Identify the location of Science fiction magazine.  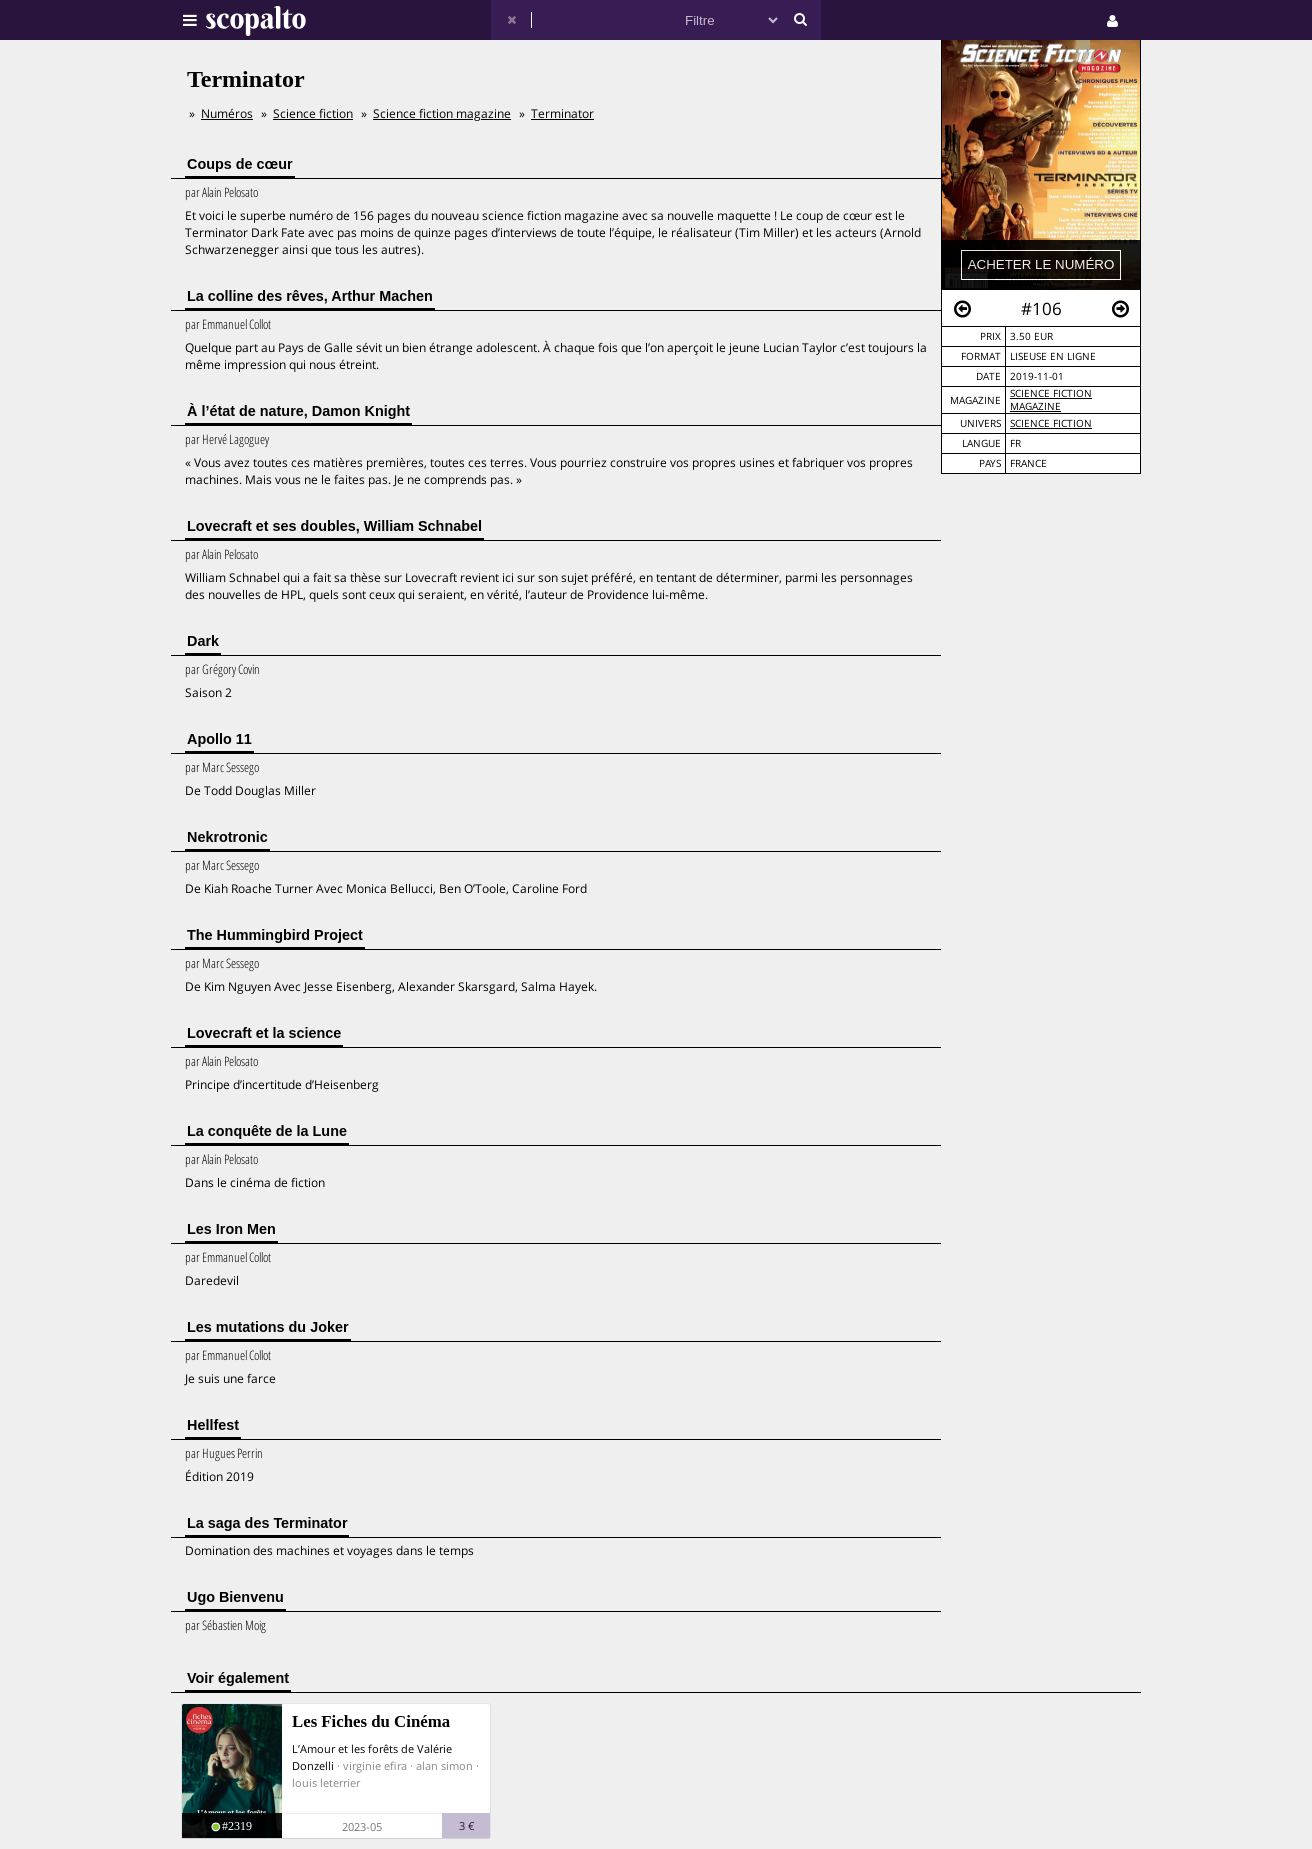
(1051, 400).